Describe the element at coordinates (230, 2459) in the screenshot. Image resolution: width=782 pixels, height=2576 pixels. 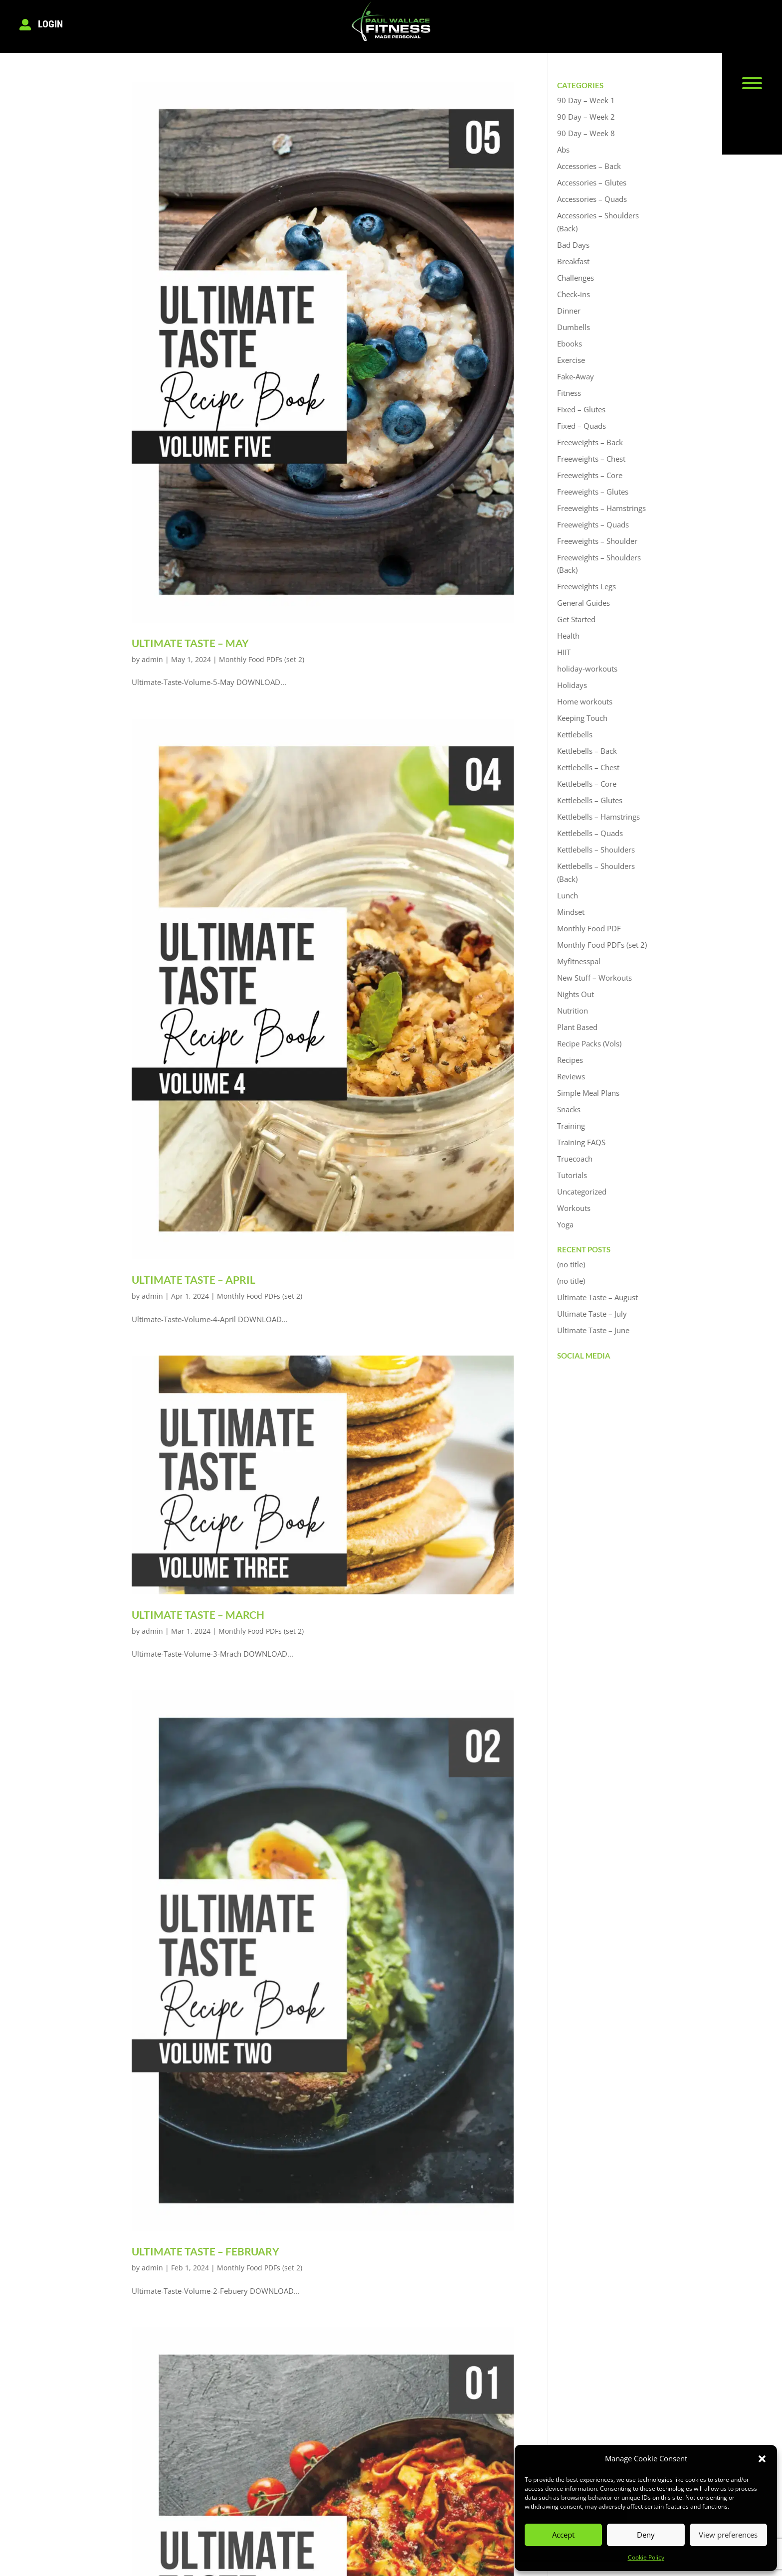
I see `Book Now` at that location.